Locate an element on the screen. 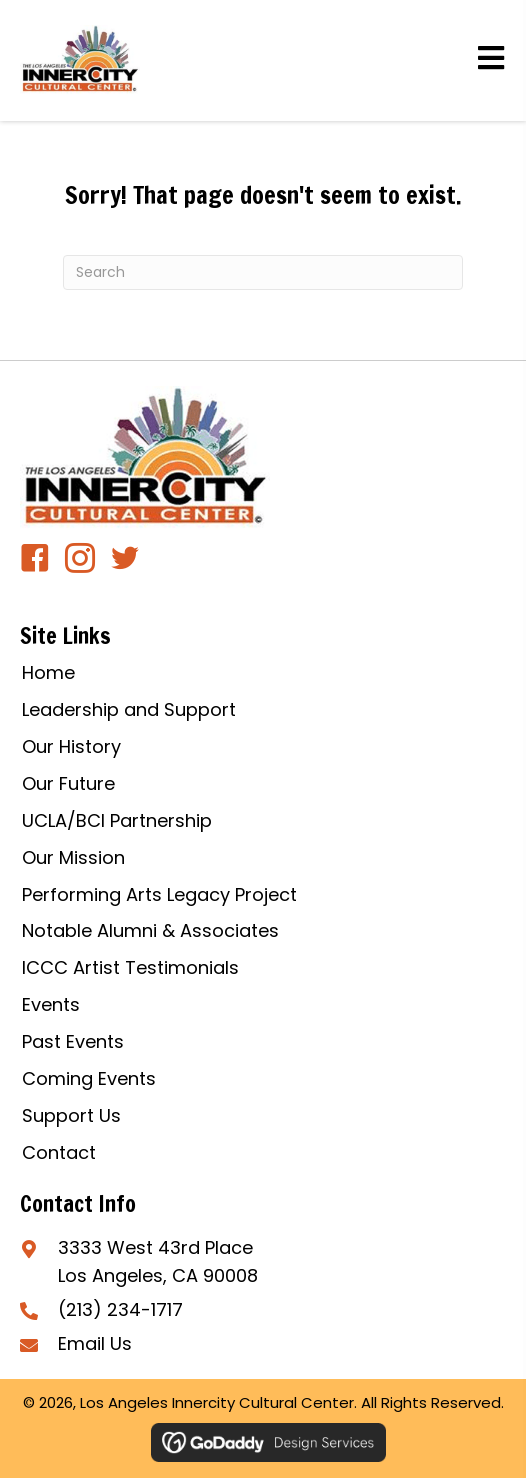 The width and height of the screenshot is (526, 1478). Events is located at coordinates (51, 1004).